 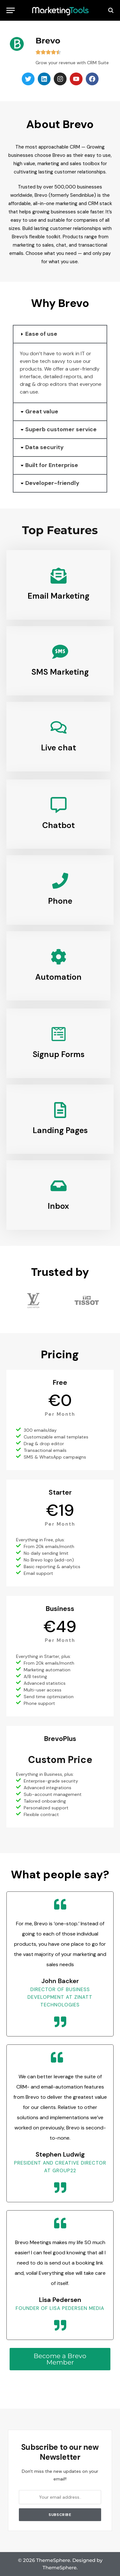 I want to click on Developer-friendly, so click(x=52, y=483).